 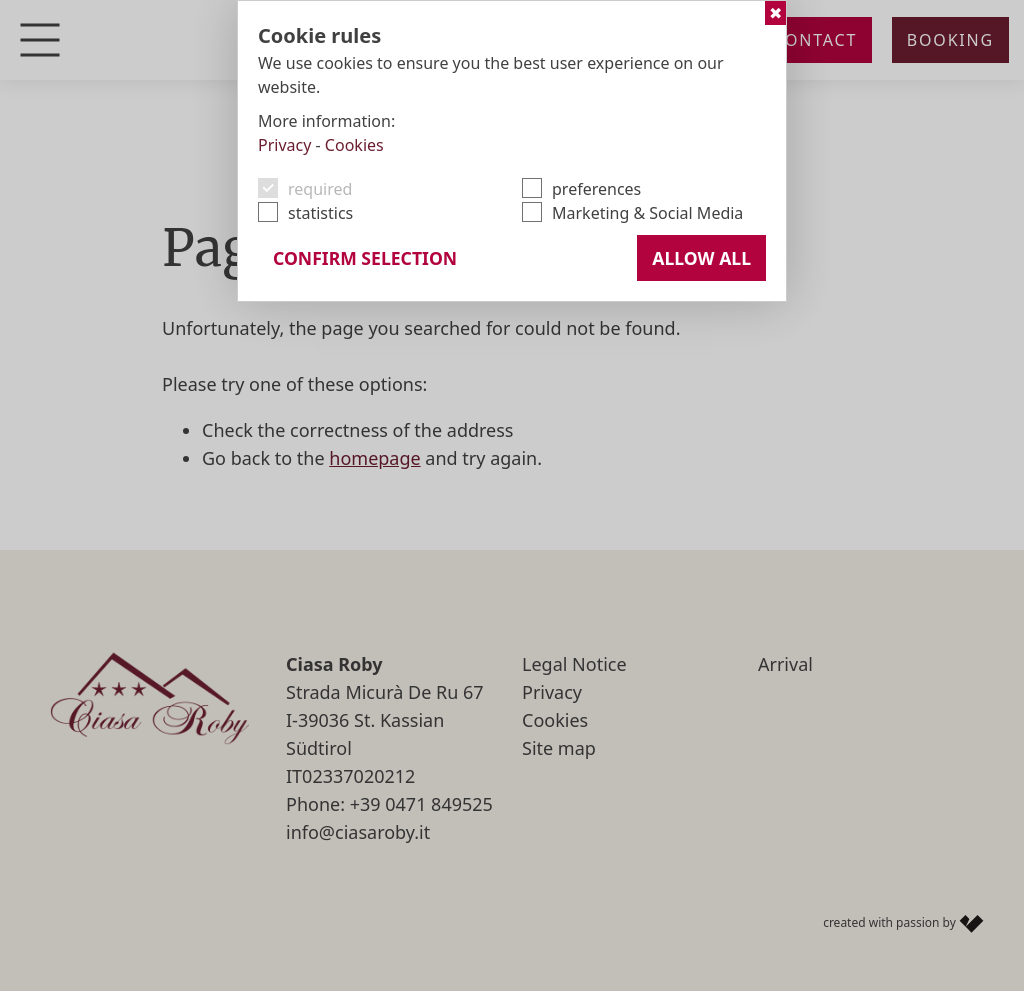 What do you see at coordinates (596, 189) in the screenshot?
I see `preferences` at bounding box center [596, 189].